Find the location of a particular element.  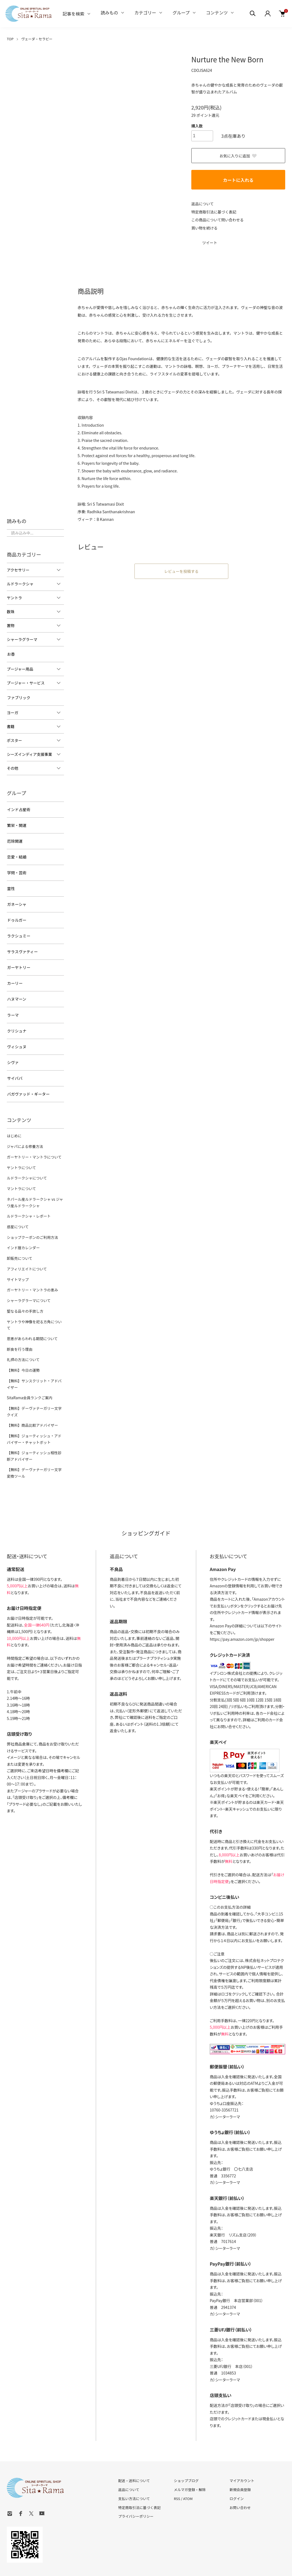

カートに入れる is located at coordinates (238, 179).